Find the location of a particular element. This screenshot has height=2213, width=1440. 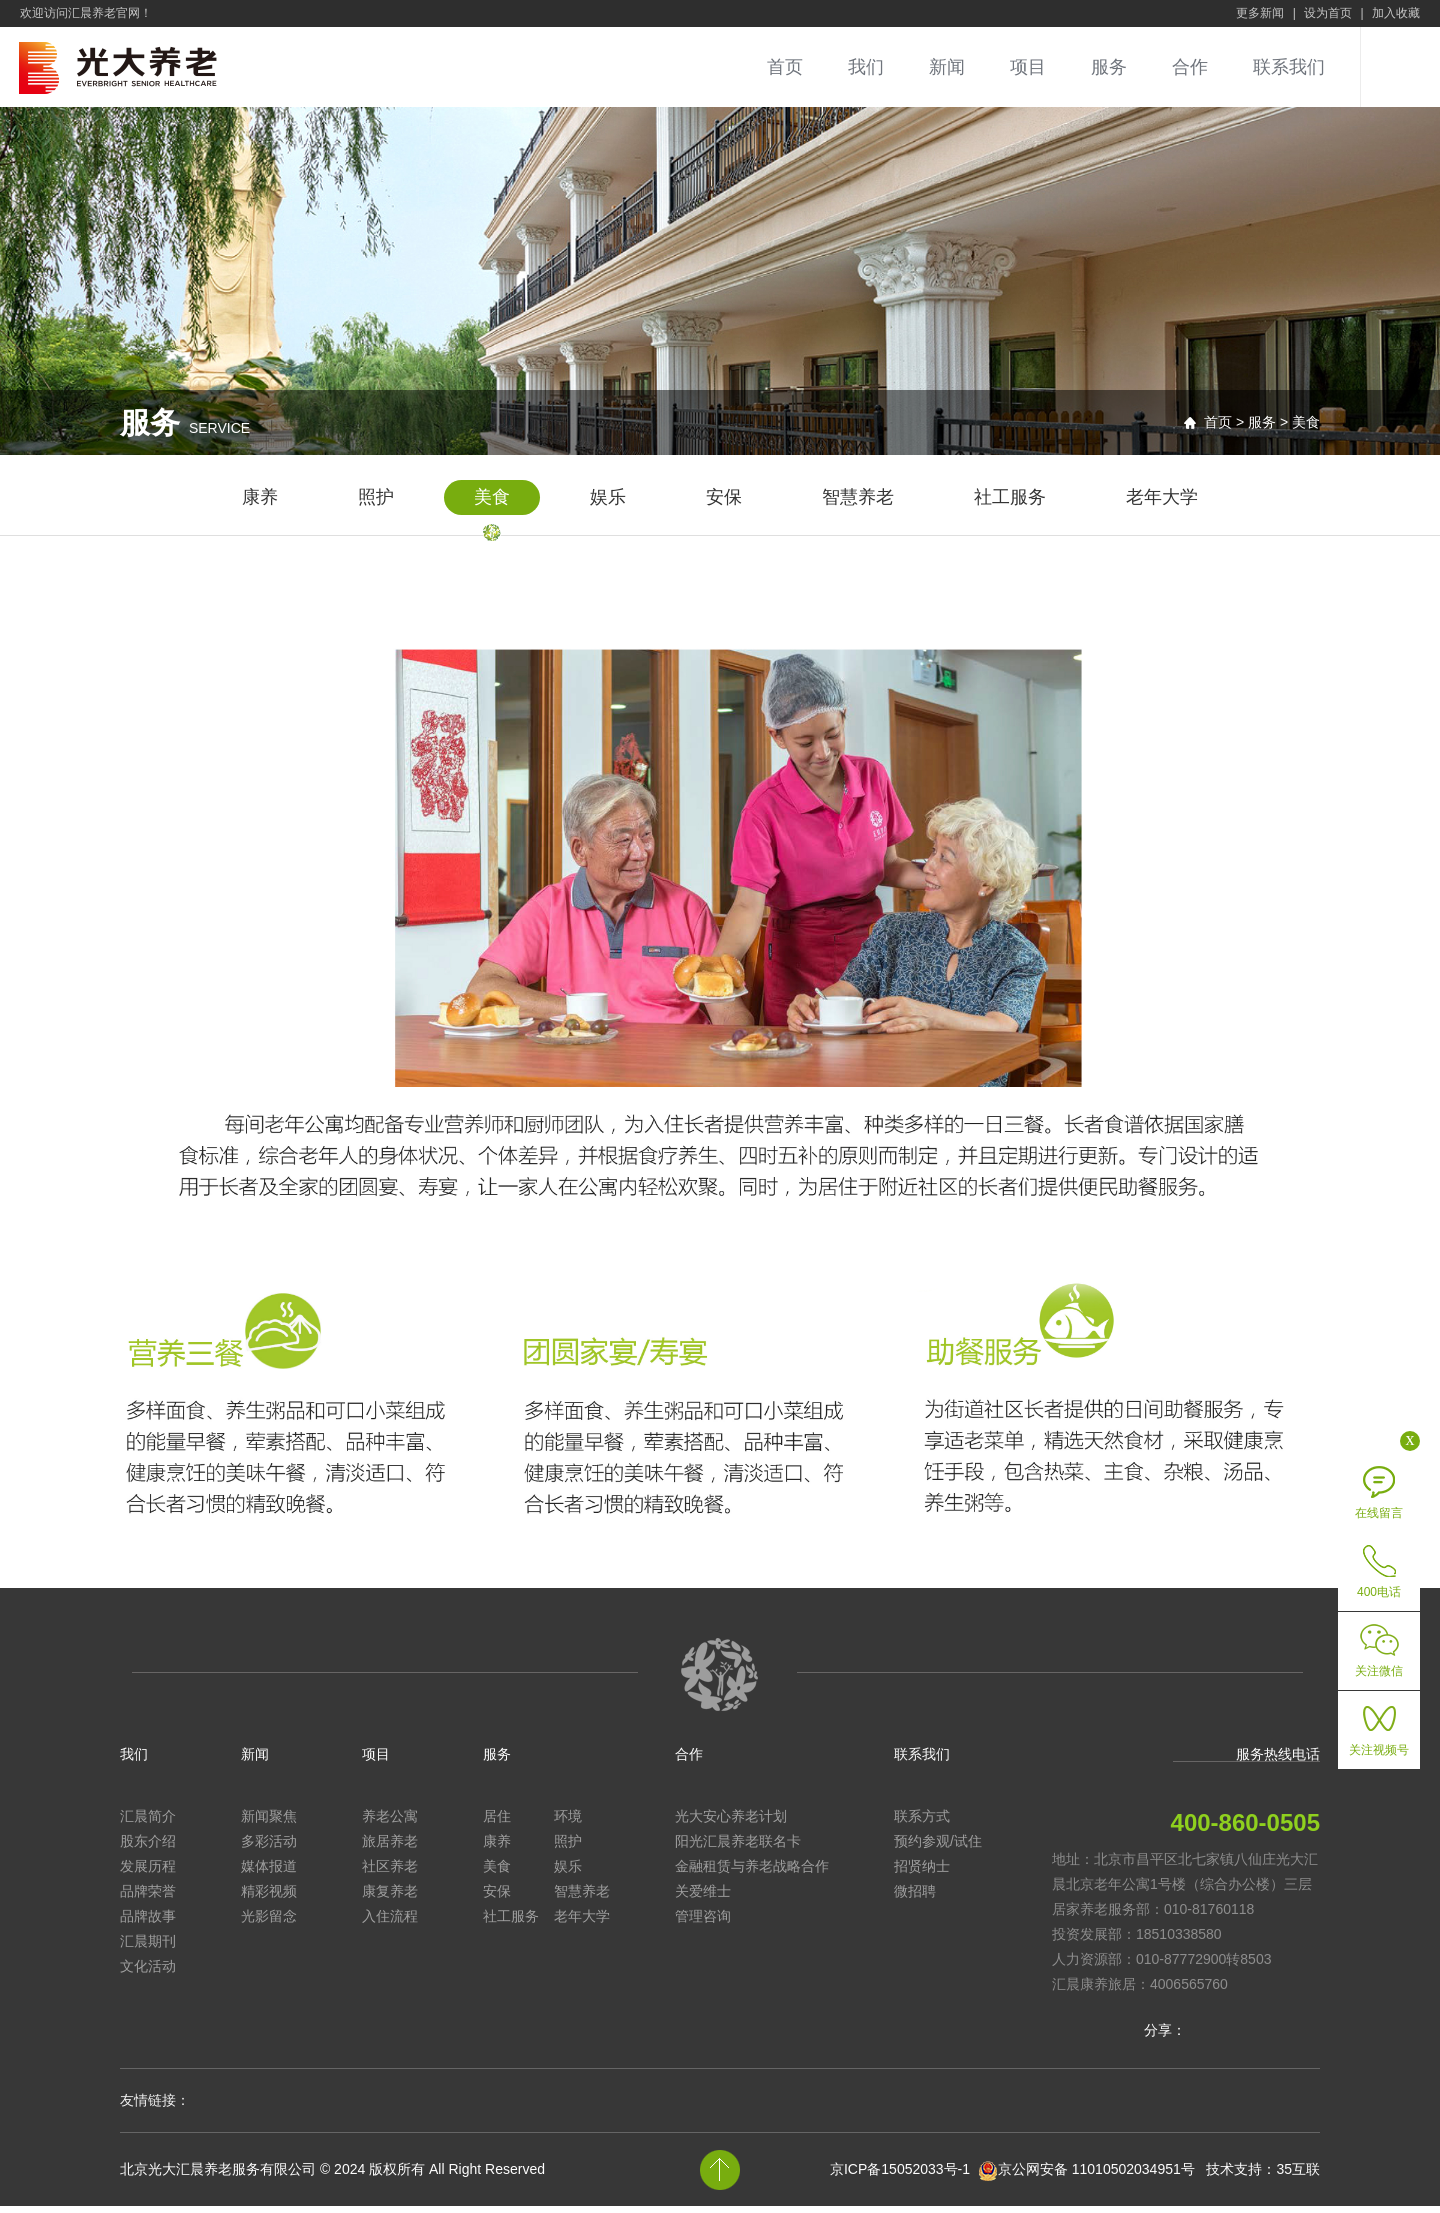

加入收藏 is located at coordinates (1396, 13).